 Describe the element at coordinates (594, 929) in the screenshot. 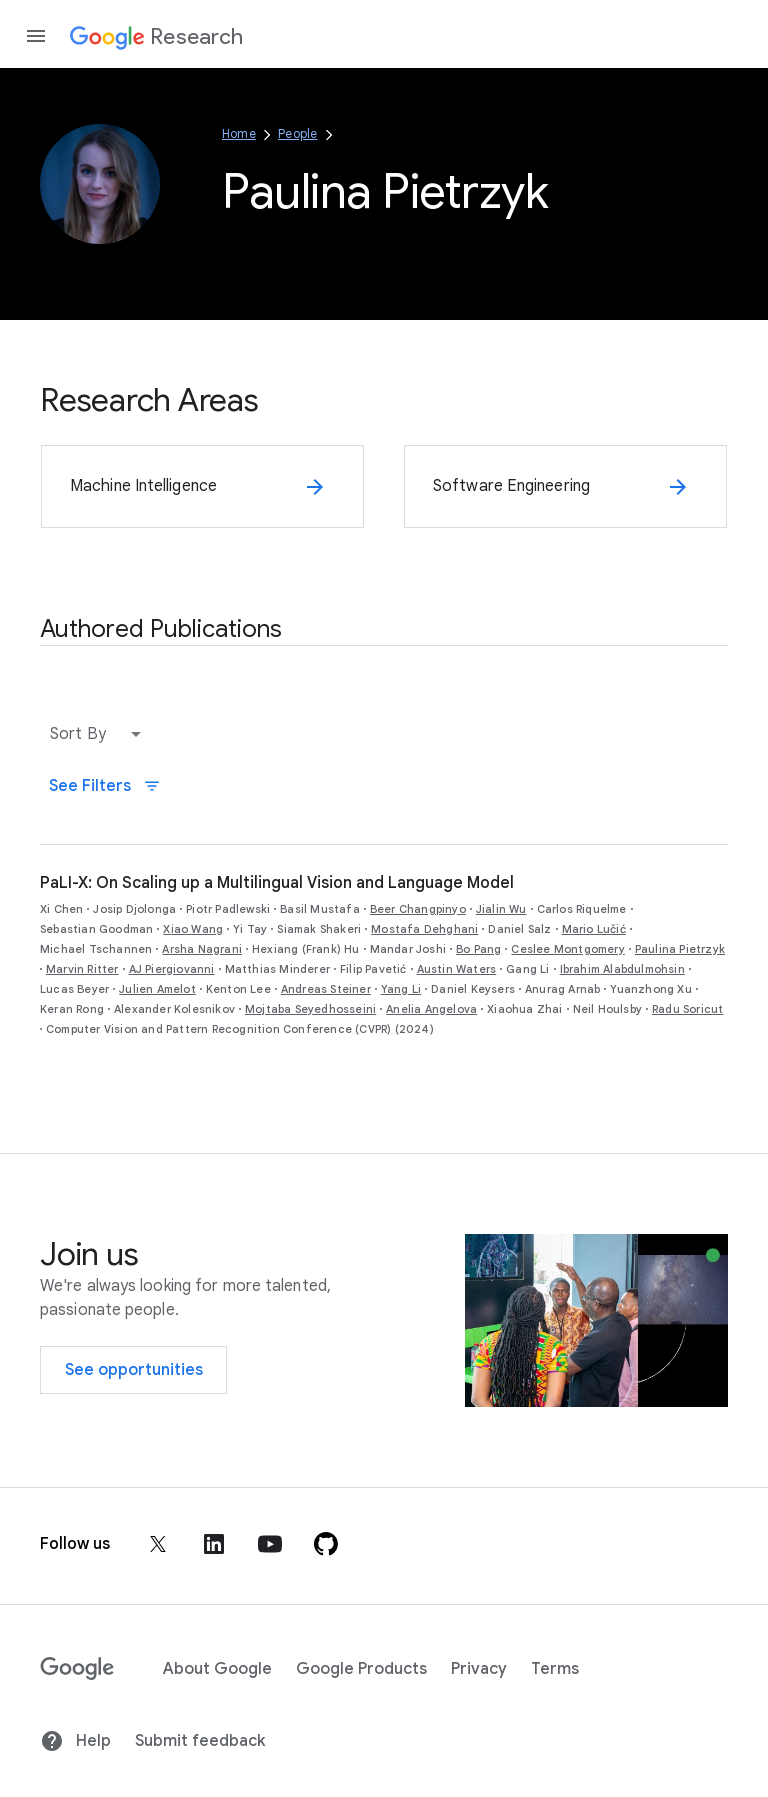

I see `Mario Lučić` at that location.